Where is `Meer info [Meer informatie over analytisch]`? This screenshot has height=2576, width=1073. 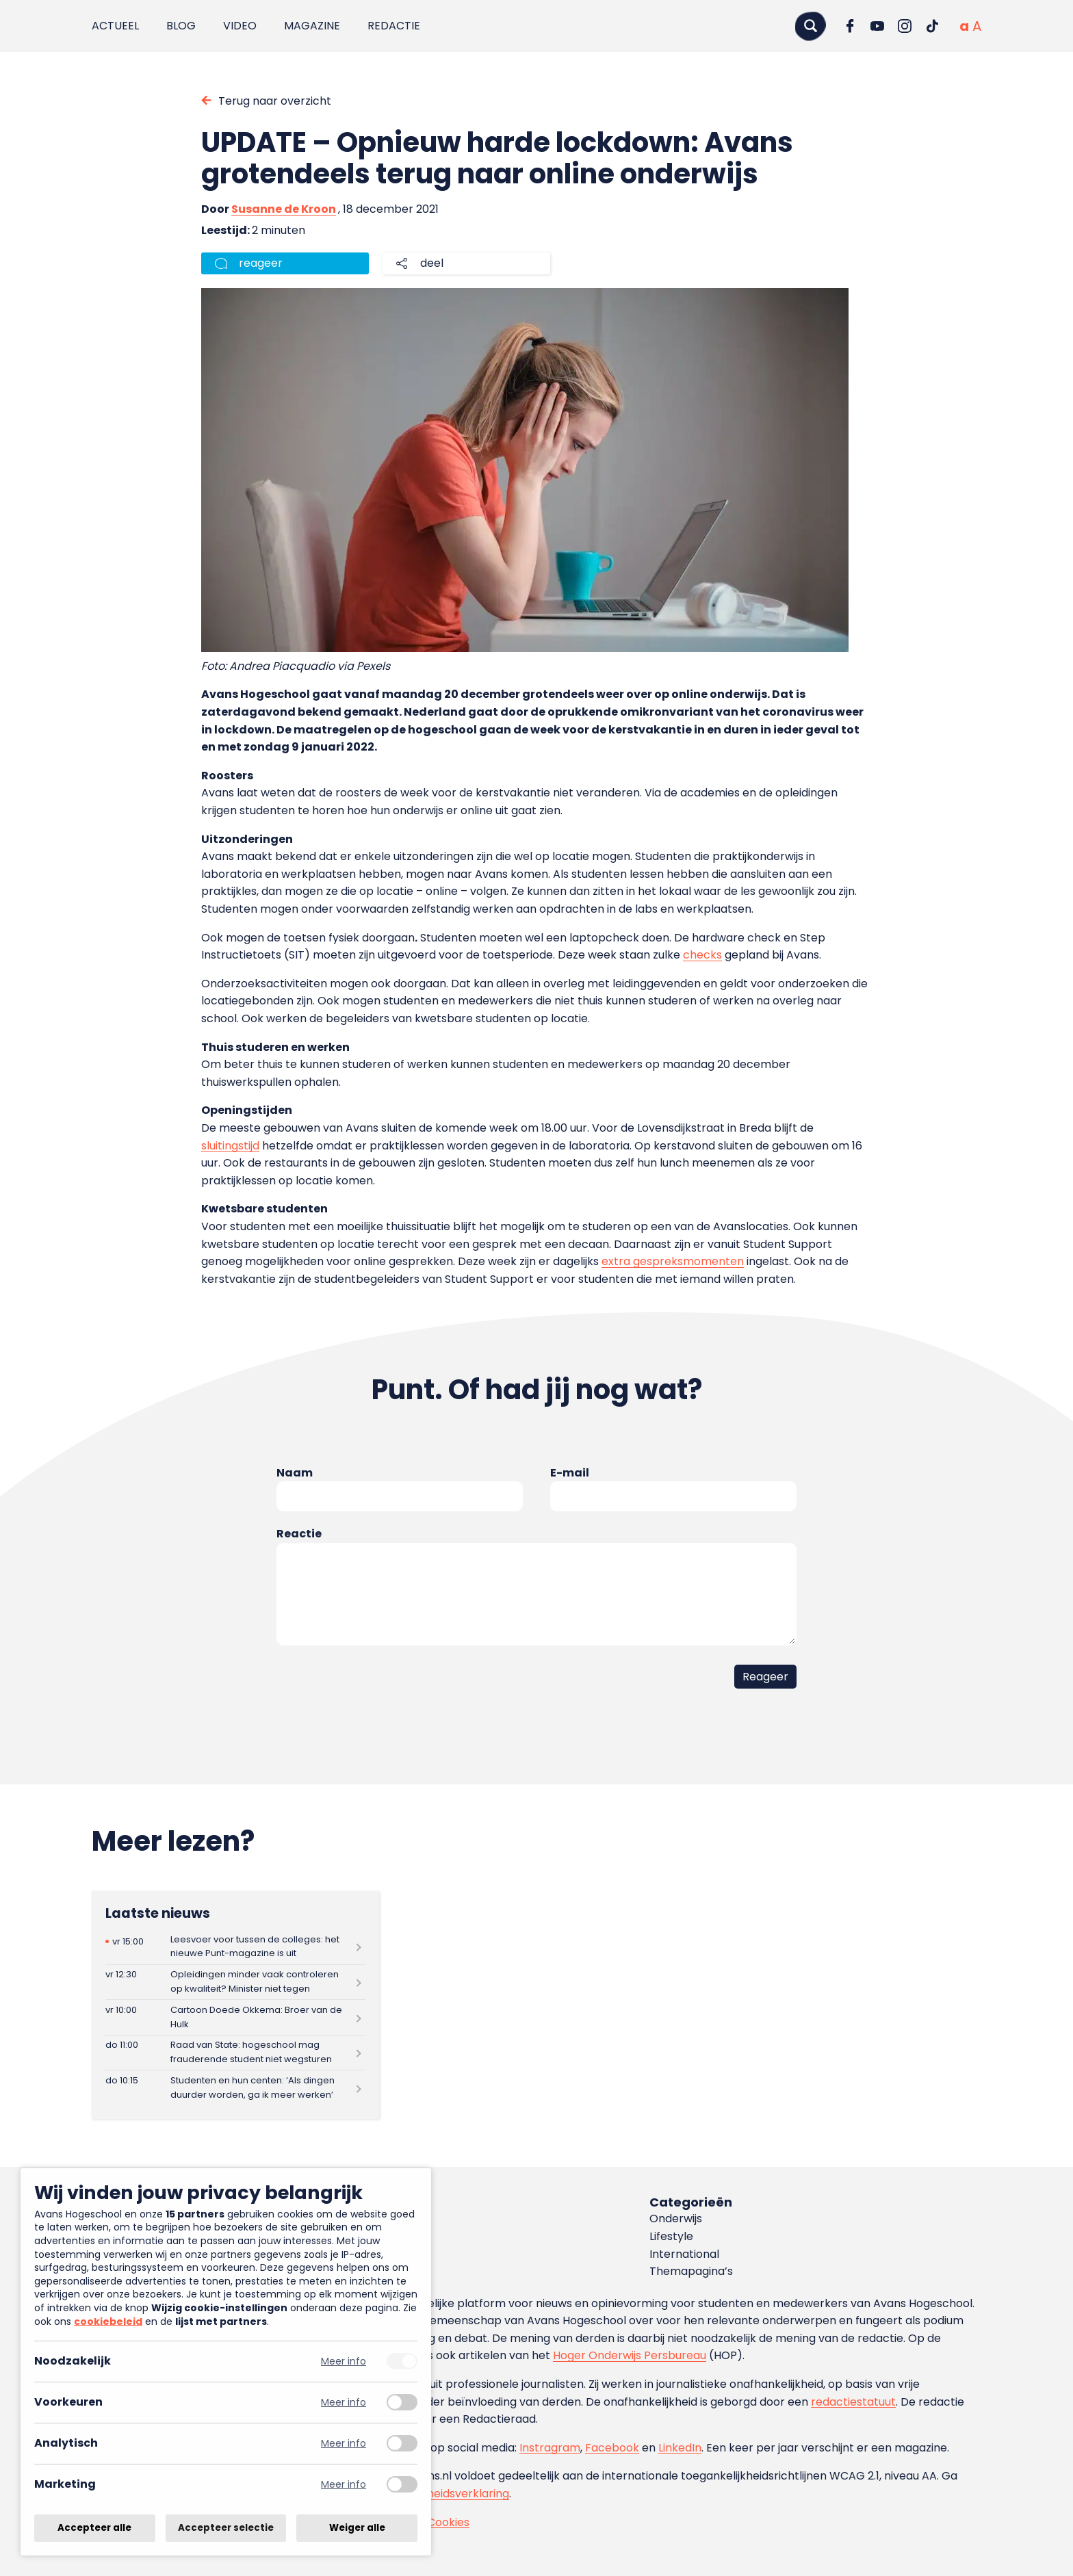
Meer info [Meer informatie over analytisch] is located at coordinates (343, 2443).